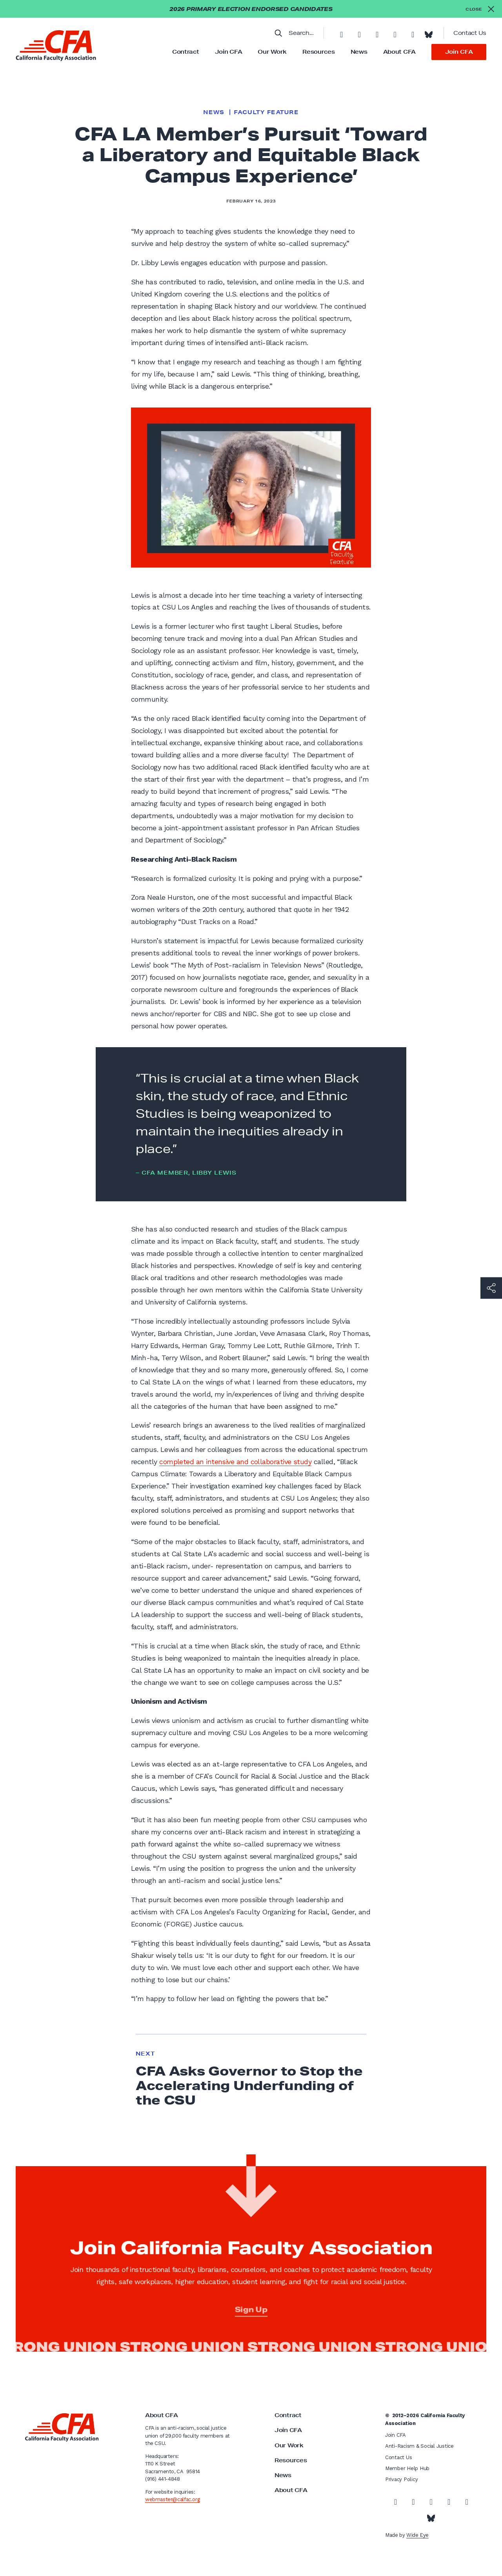  What do you see at coordinates (185, 51) in the screenshot?
I see `Contract` at bounding box center [185, 51].